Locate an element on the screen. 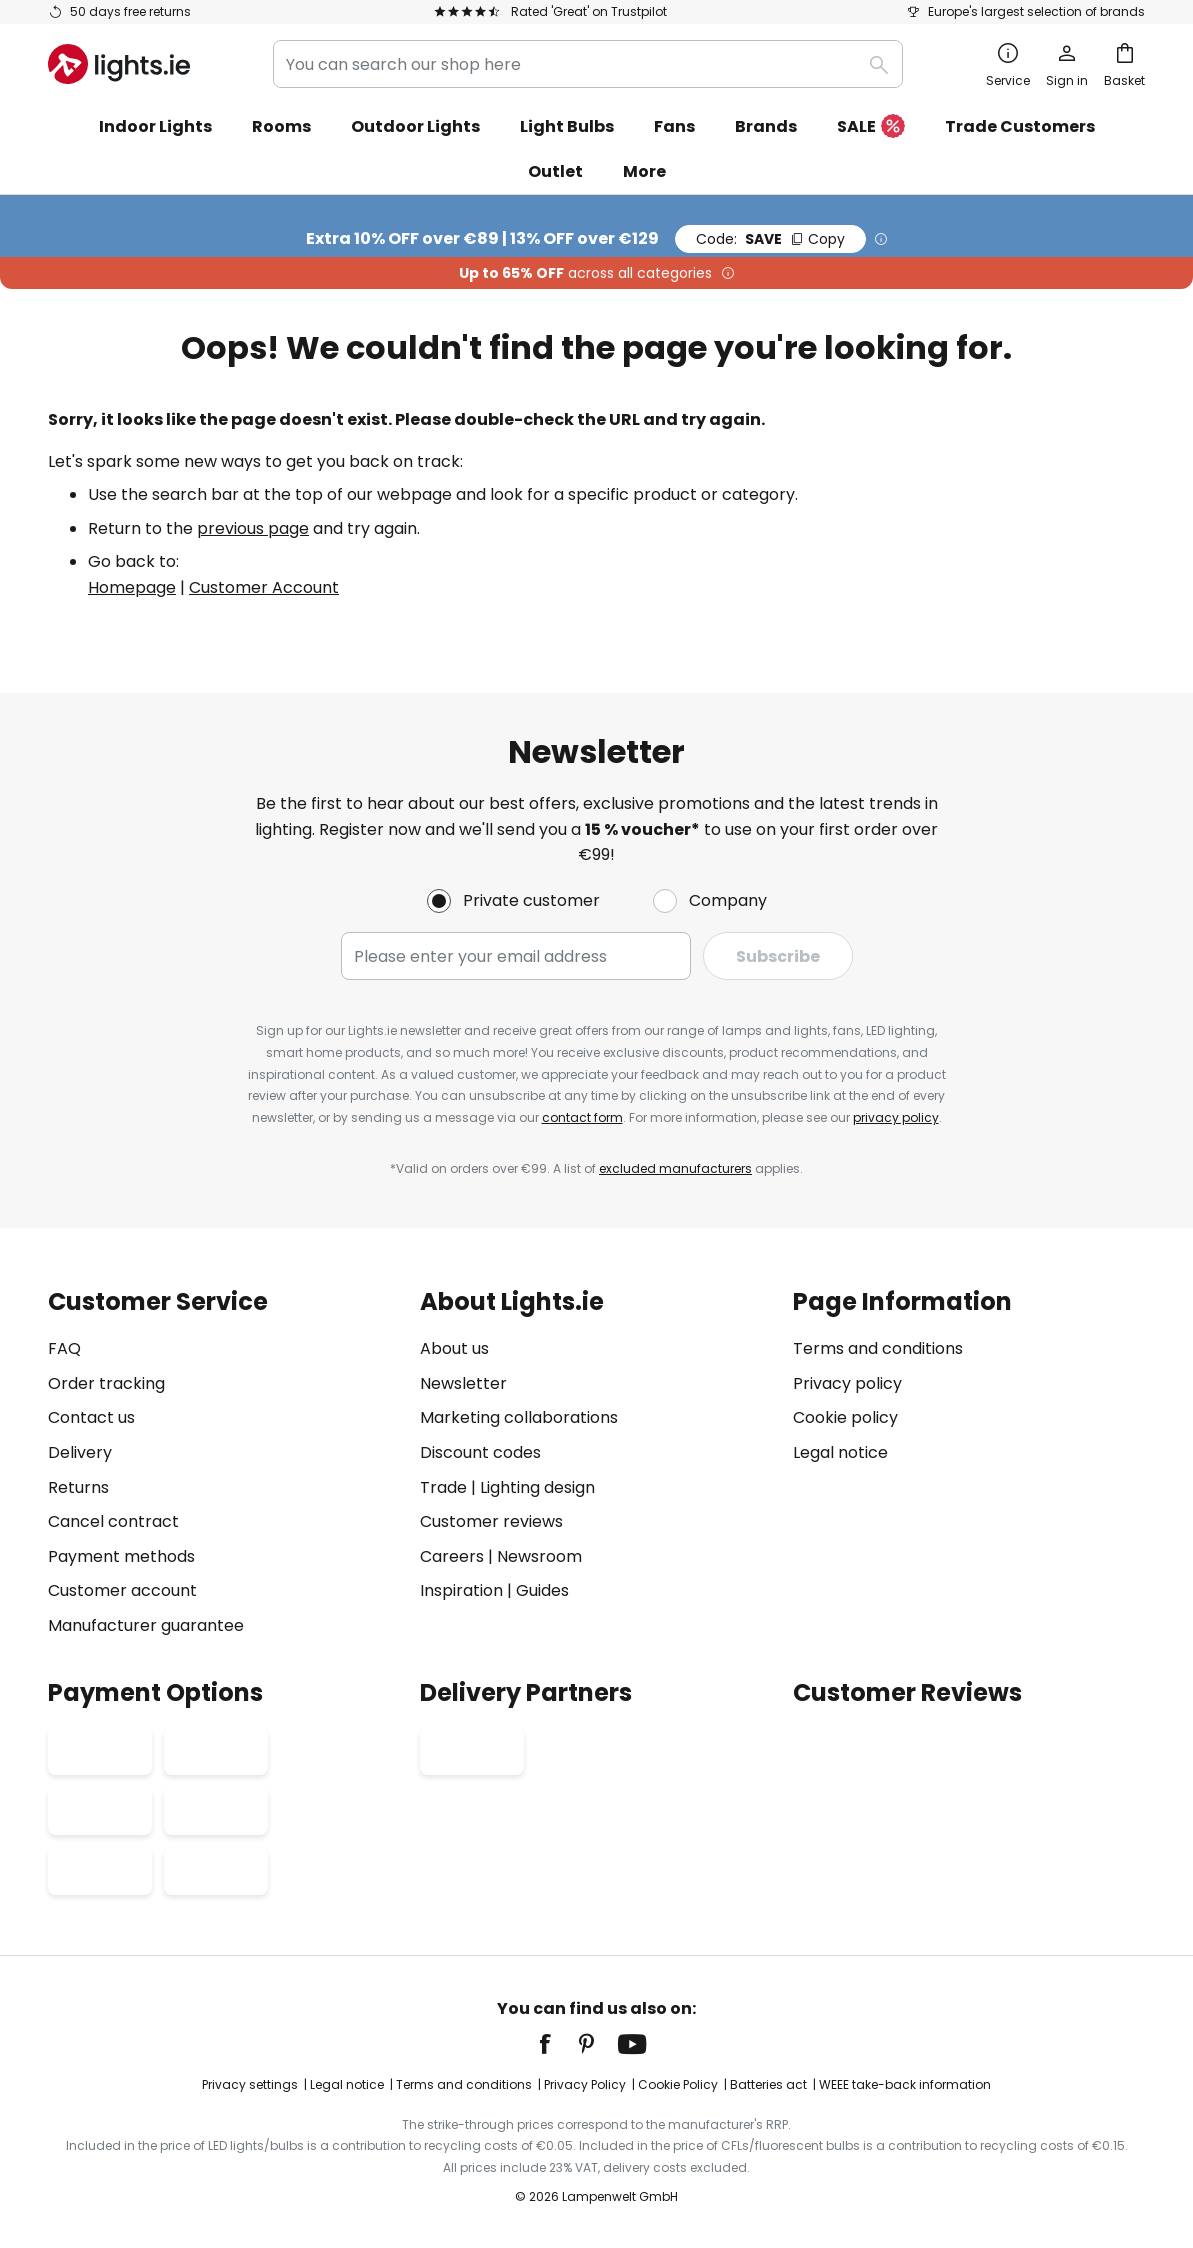 The height and width of the screenshot is (2248, 1193). Outlet is located at coordinates (555, 171).